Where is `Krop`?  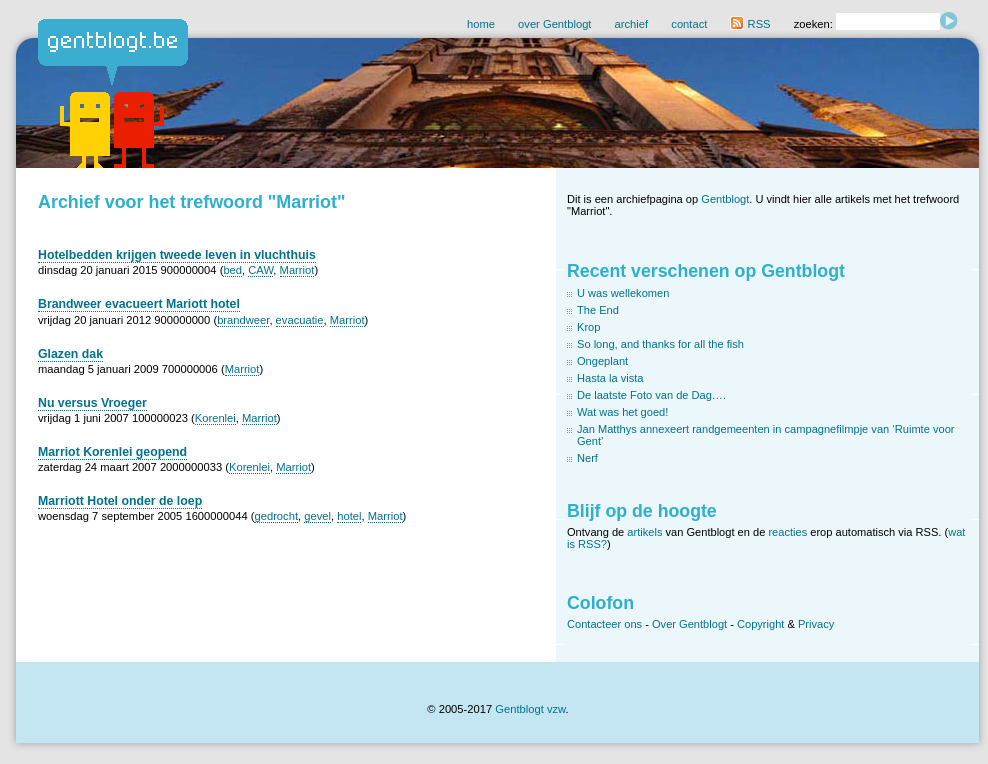 Krop is located at coordinates (588, 327).